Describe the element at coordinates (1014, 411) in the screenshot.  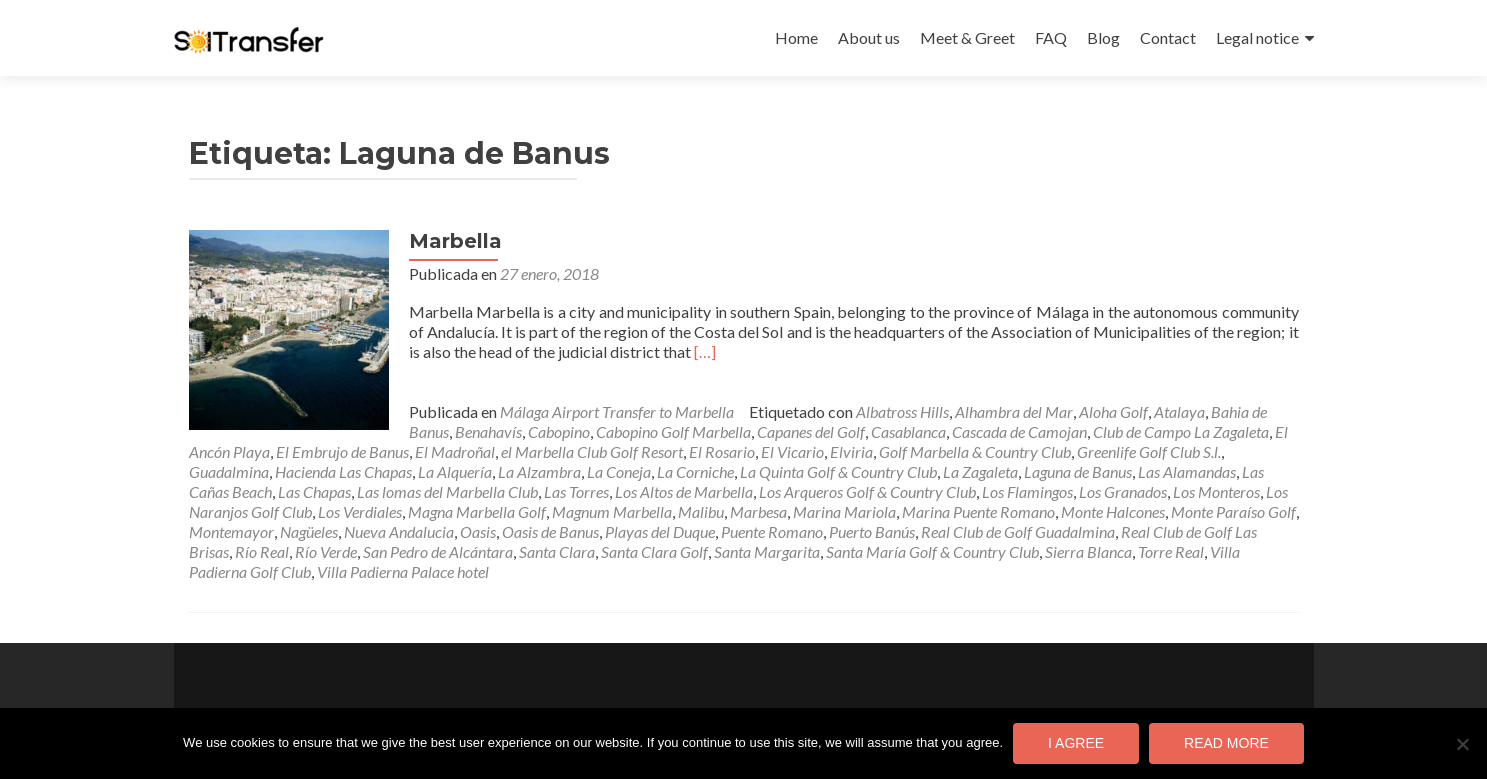
I see `Alhambra del Mar` at that location.